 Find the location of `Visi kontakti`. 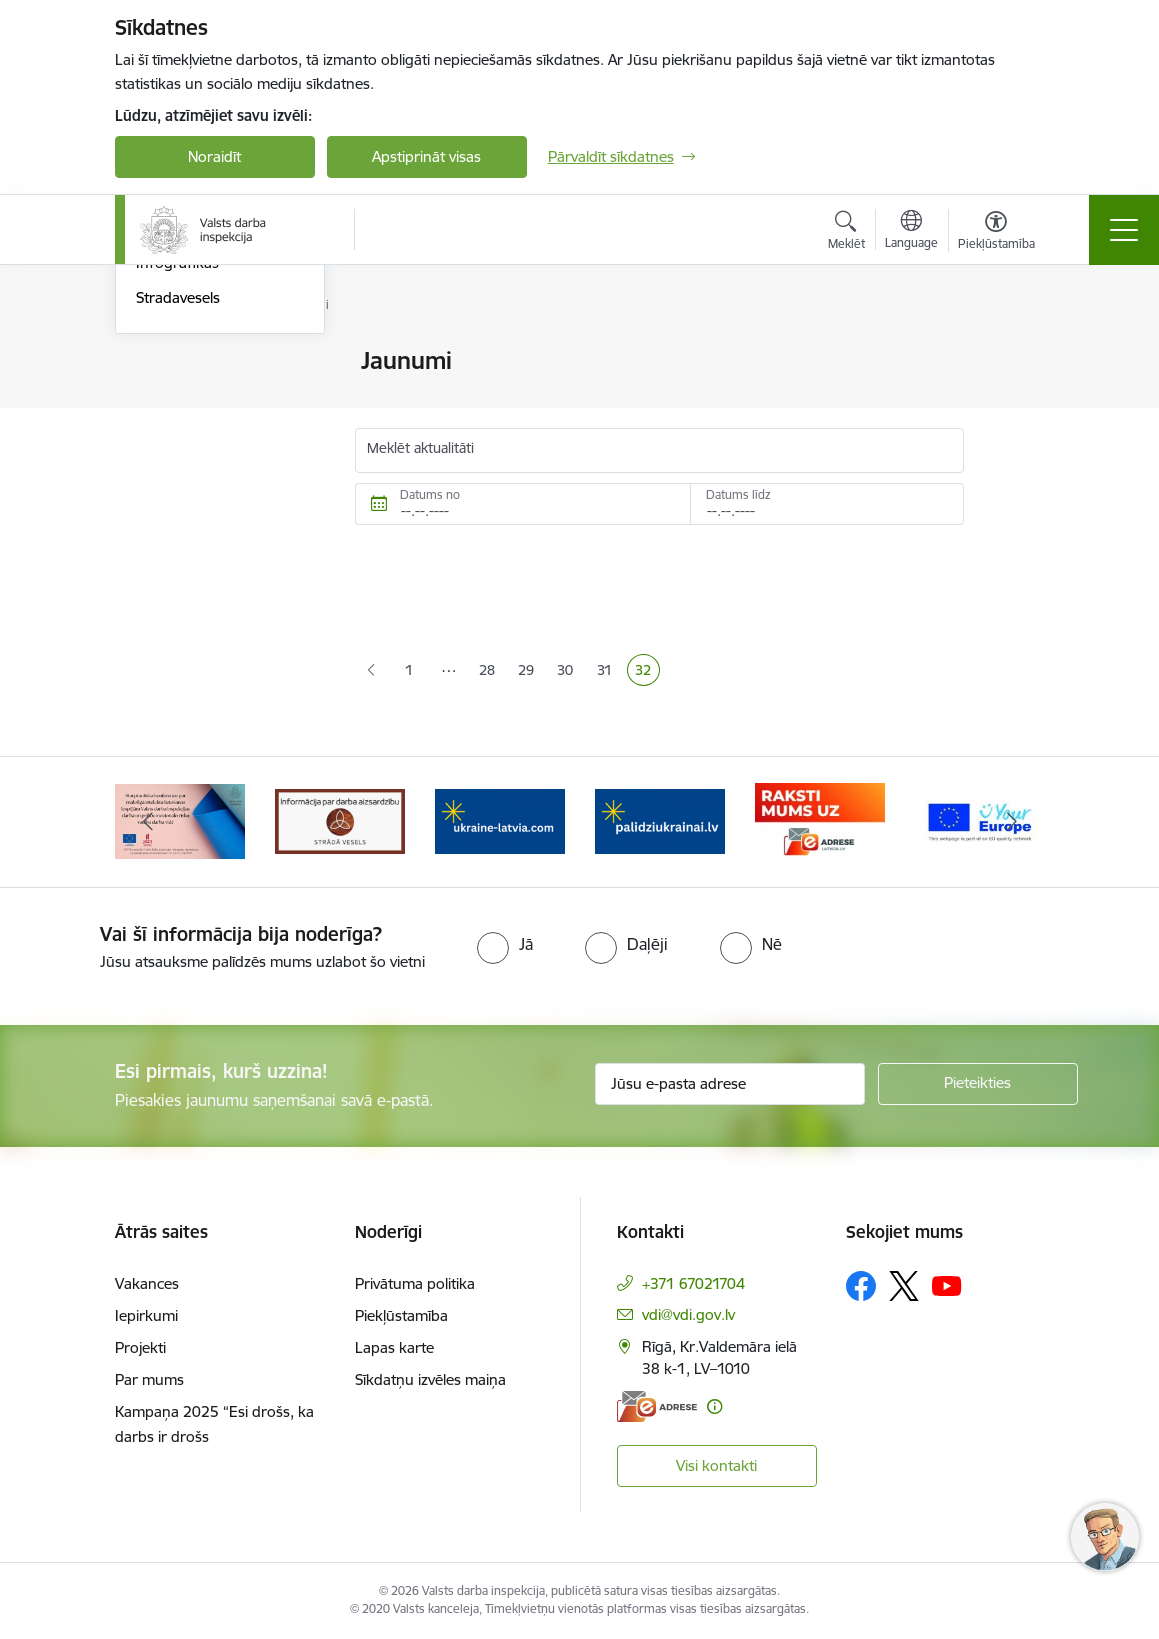

Visi kontakti is located at coordinates (716, 1465).